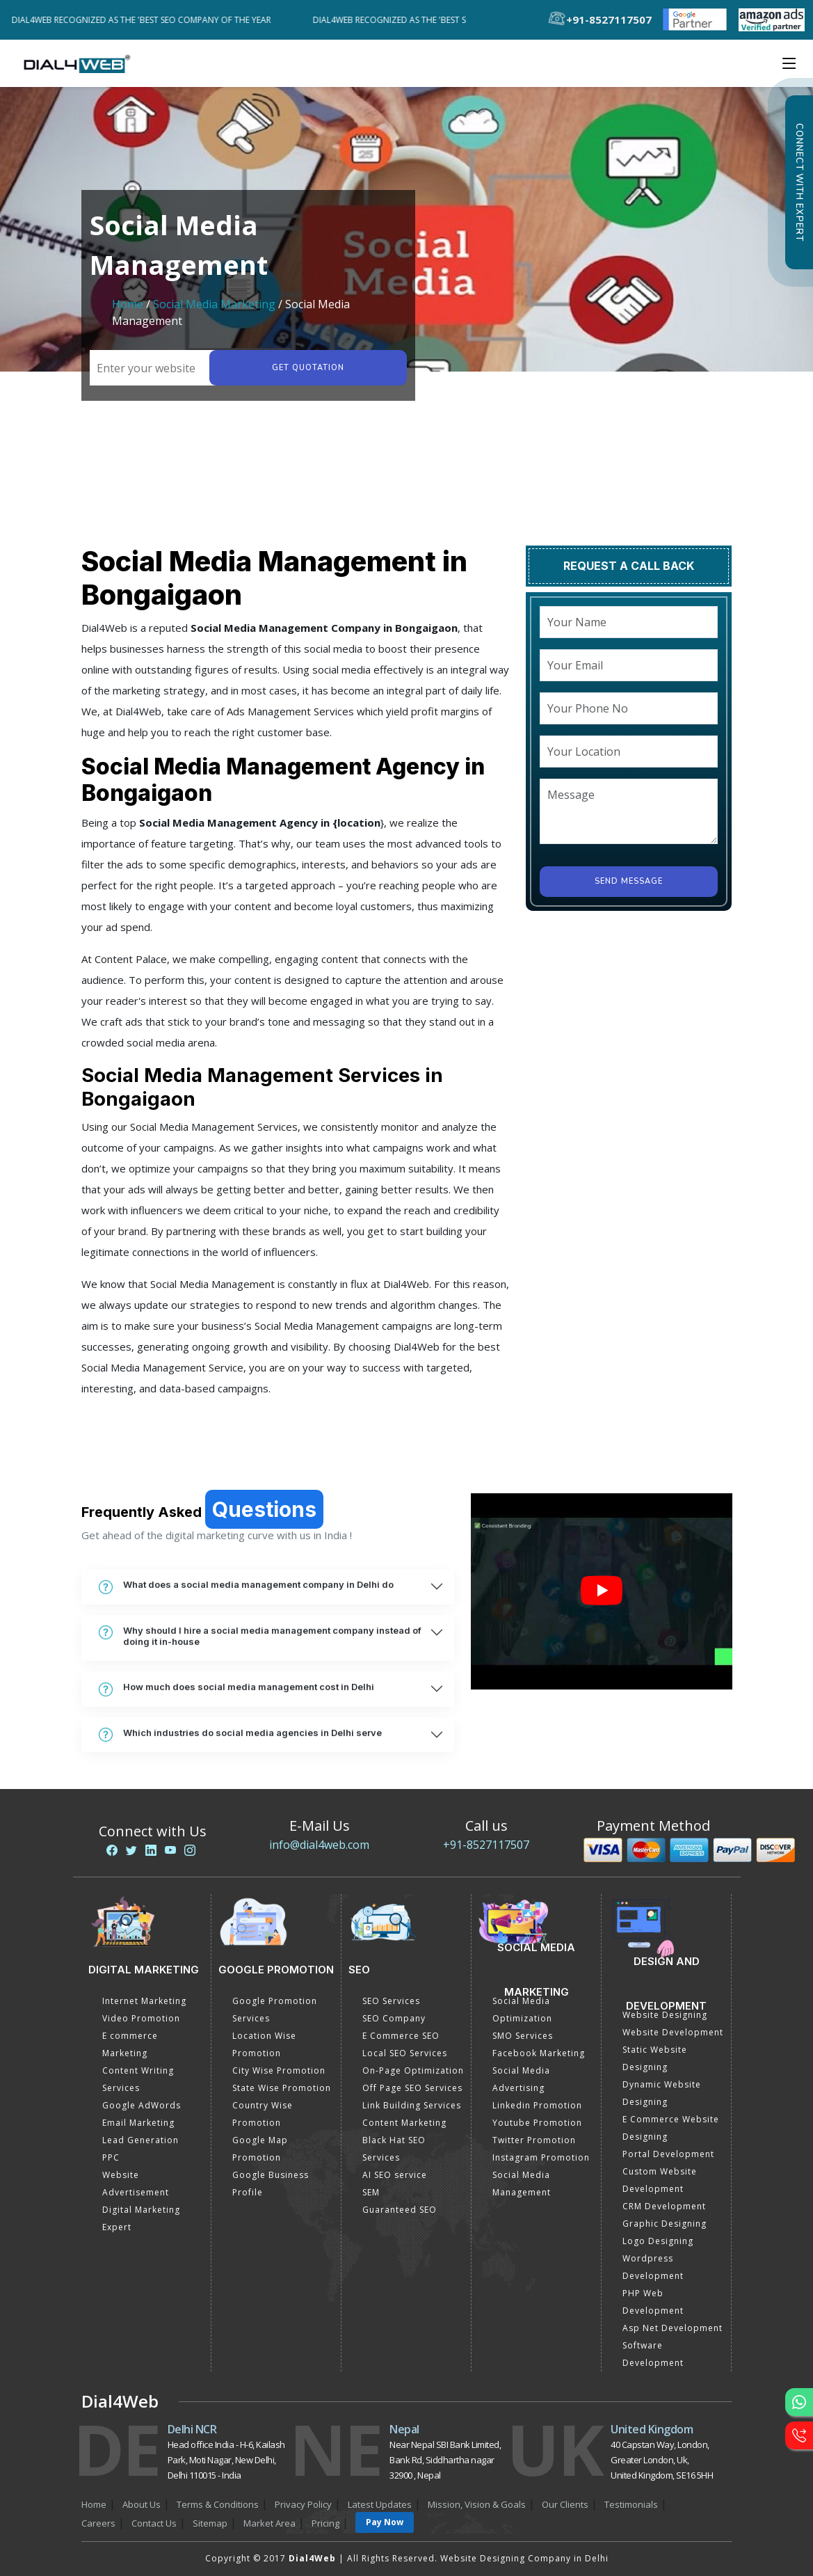 Image resolution: width=813 pixels, height=2576 pixels. What do you see at coordinates (210, 2523) in the screenshot?
I see `Sitemap` at bounding box center [210, 2523].